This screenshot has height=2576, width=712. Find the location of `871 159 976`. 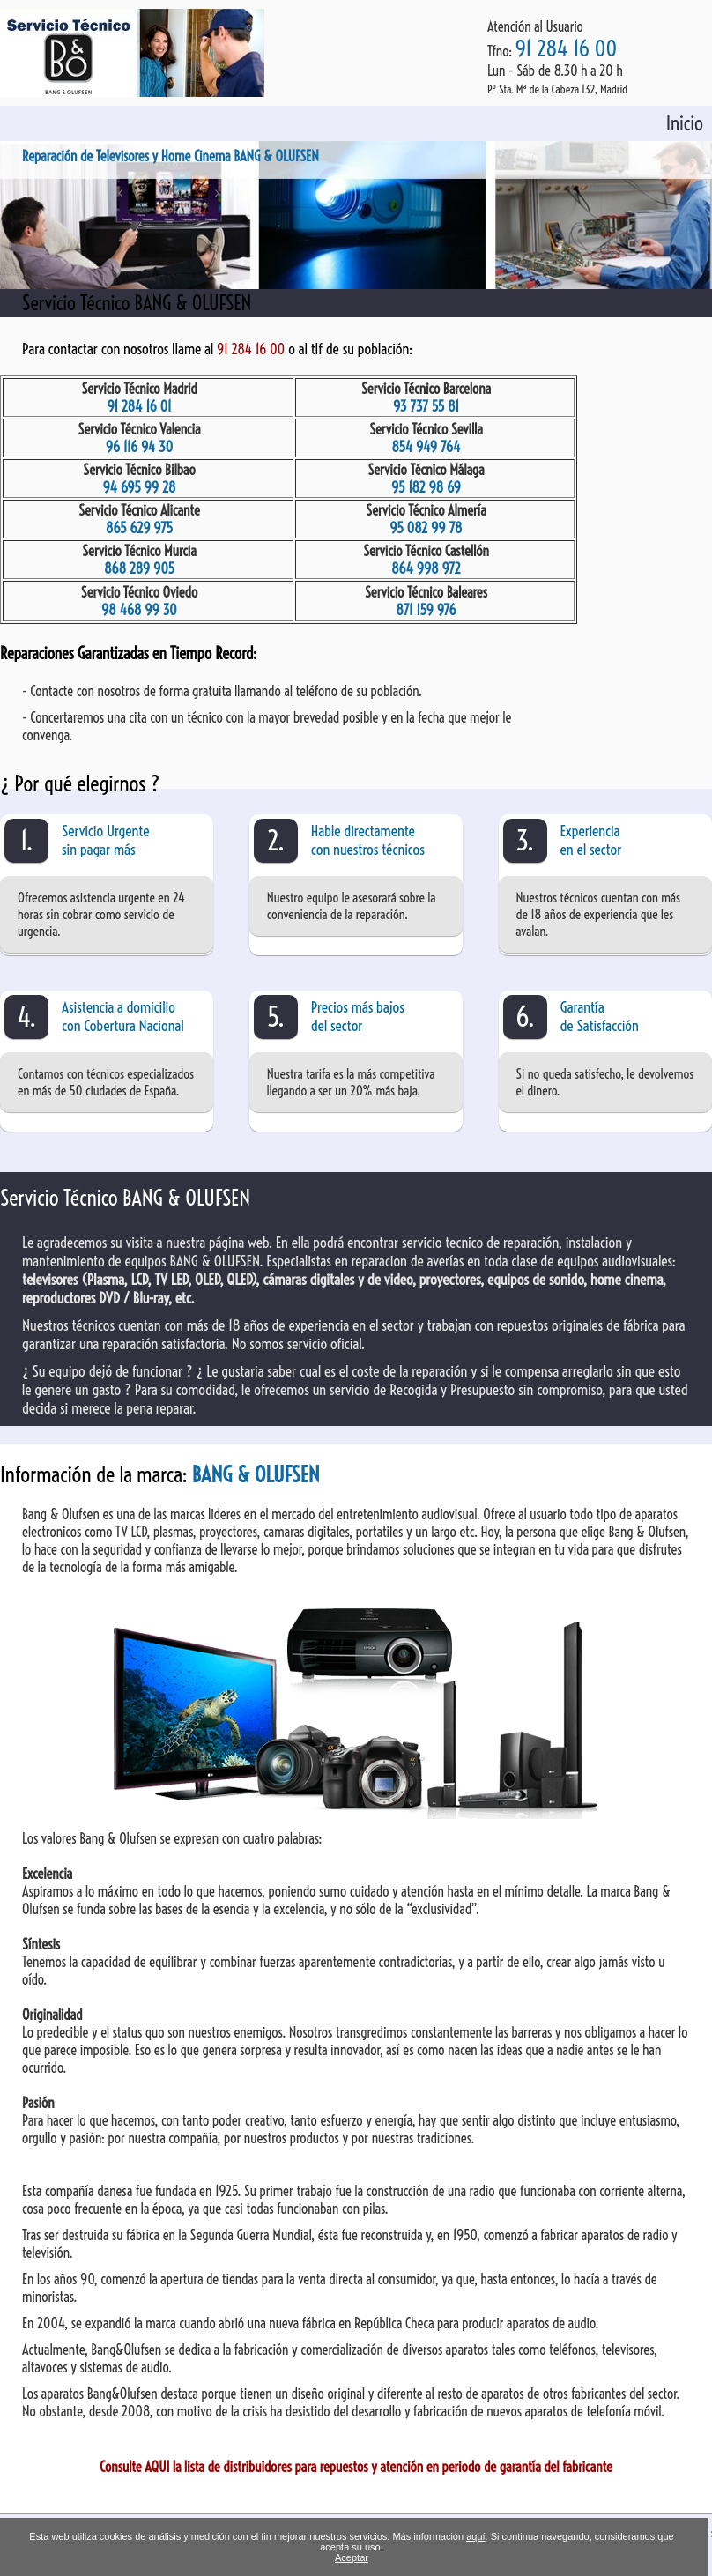

871 159 976 is located at coordinates (426, 610).